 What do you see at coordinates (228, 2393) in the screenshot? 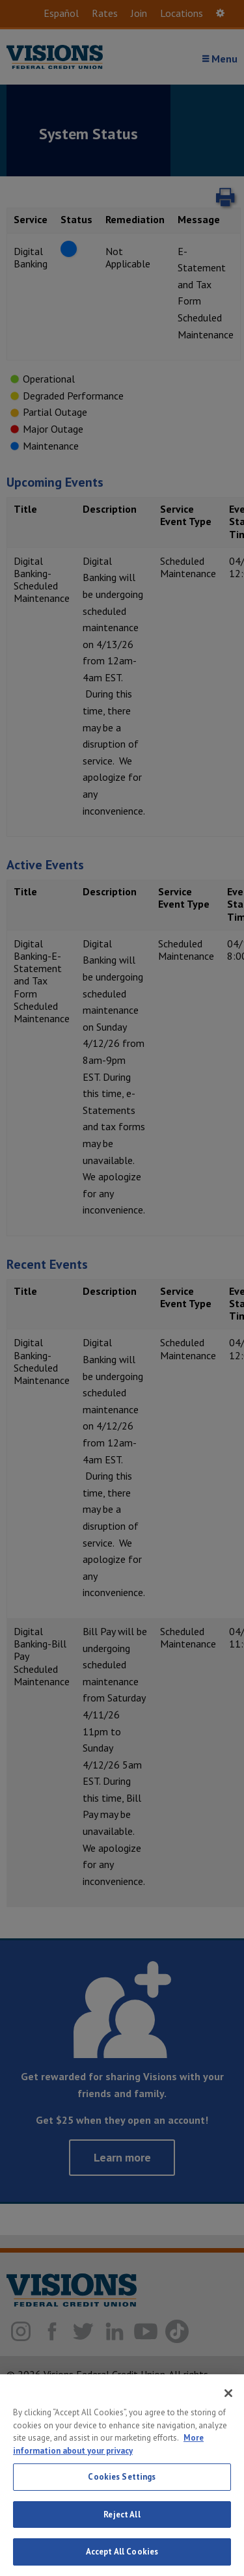
I see `[Close]` at bounding box center [228, 2393].